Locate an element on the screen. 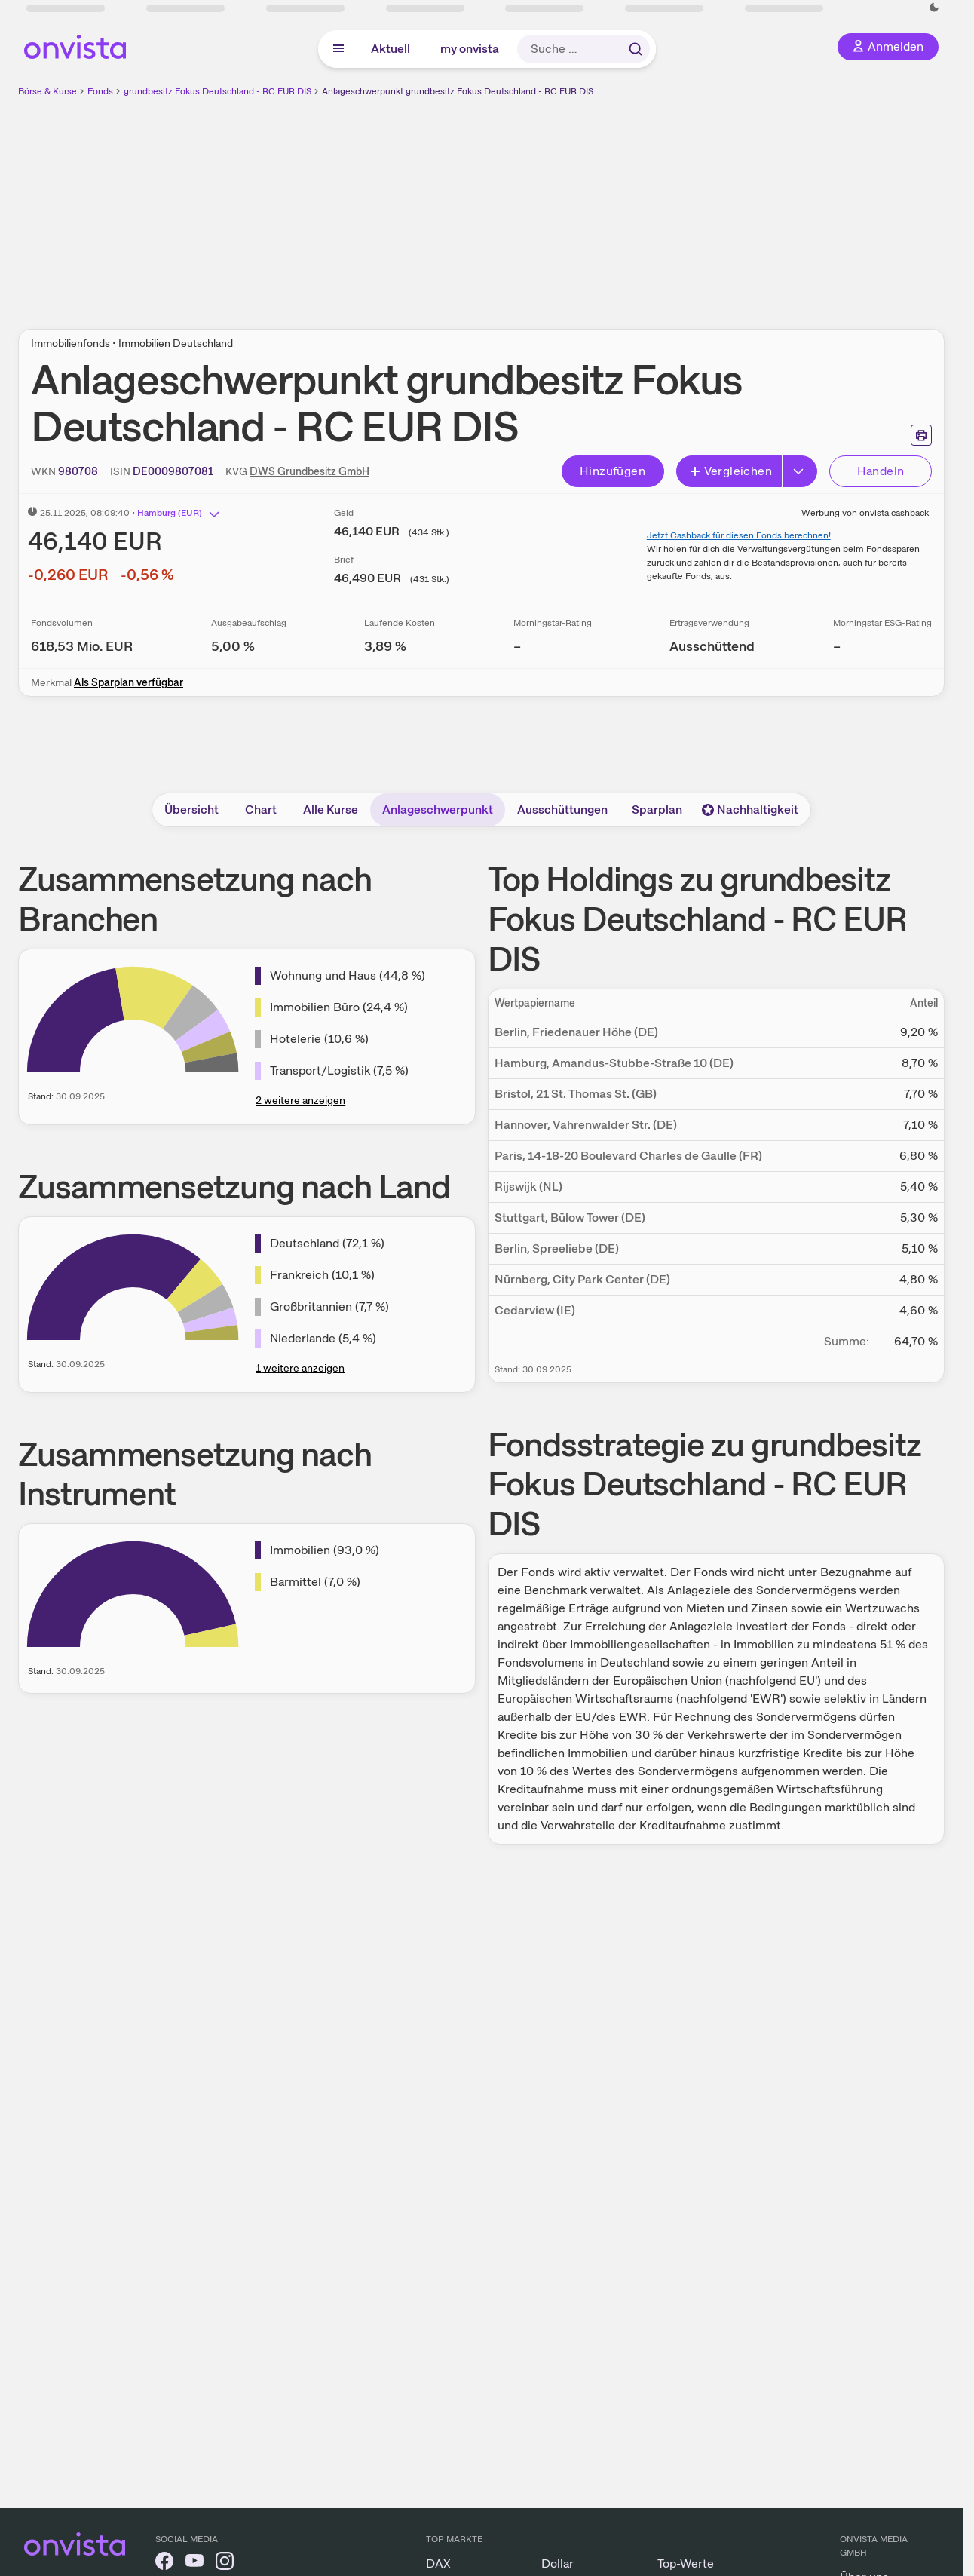 The width and height of the screenshot is (974, 2576). Nachhaltigkeit is located at coordinates (750, 809).